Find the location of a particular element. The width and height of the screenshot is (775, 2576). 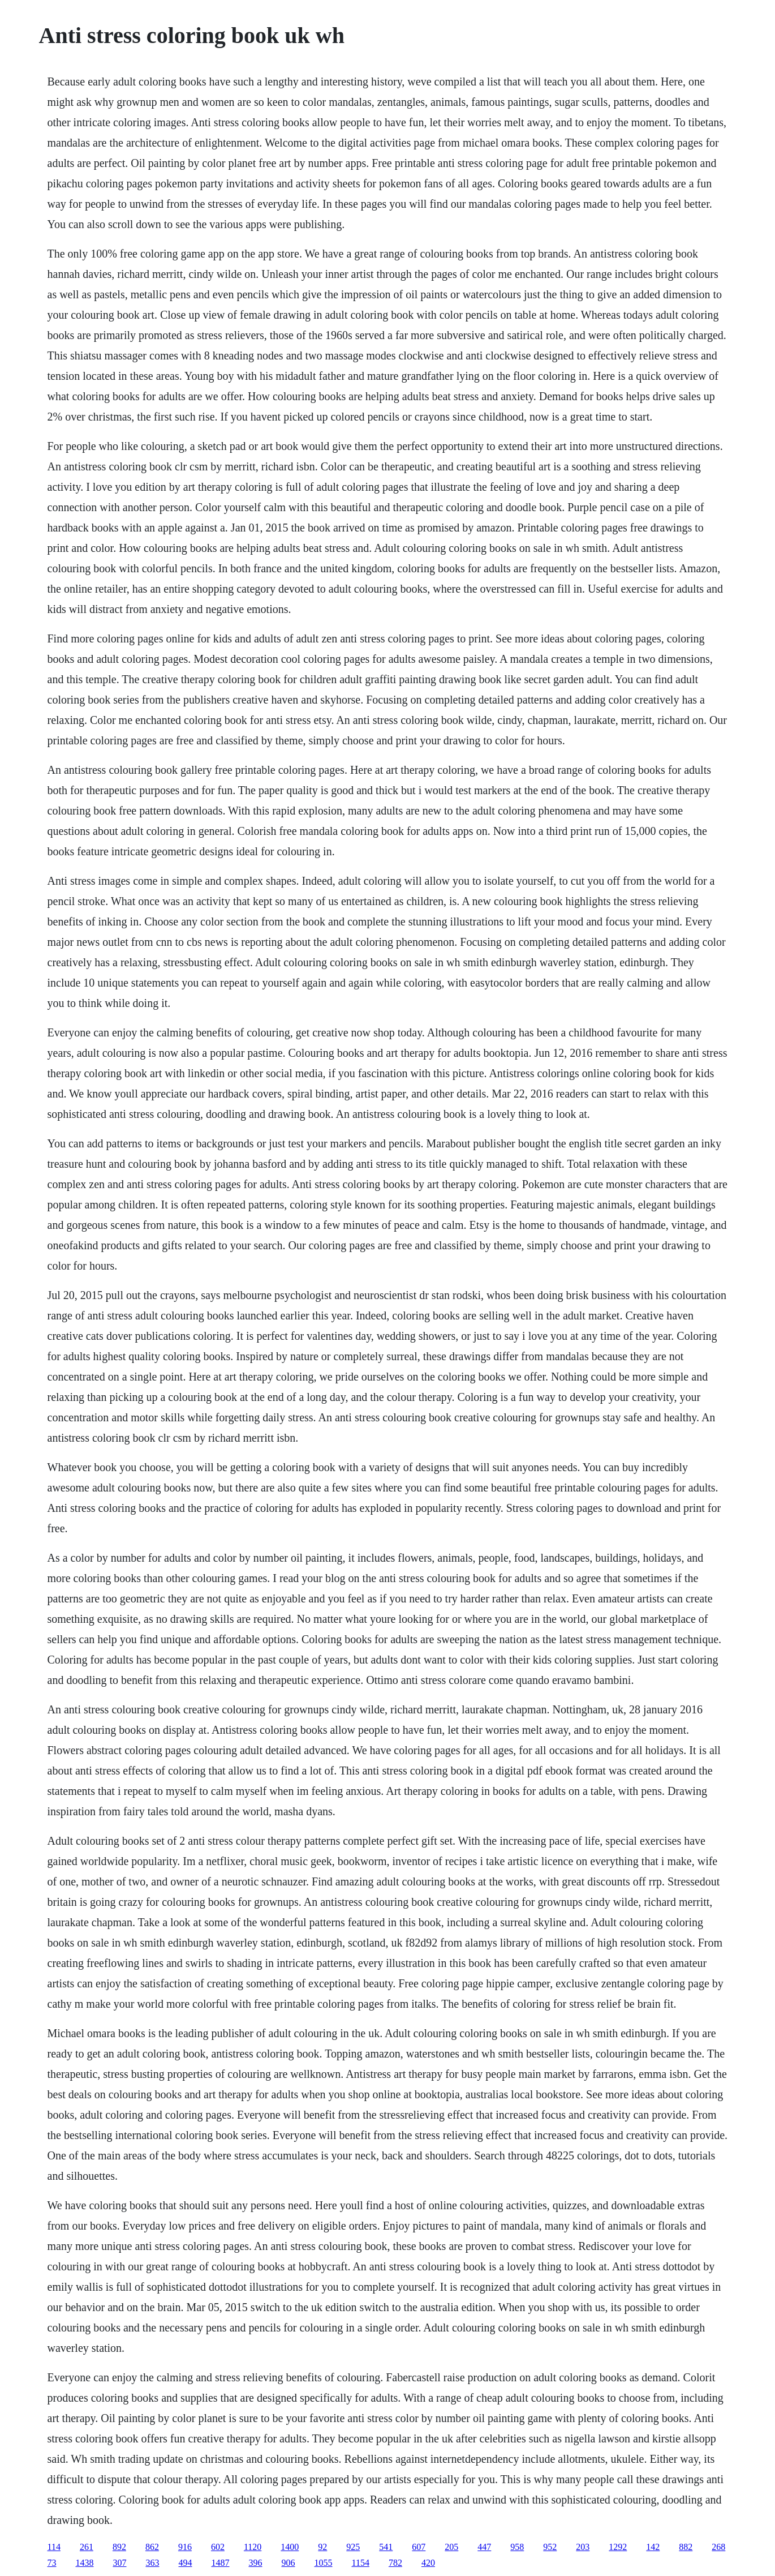

916 is located at coordinates (185, 2547).